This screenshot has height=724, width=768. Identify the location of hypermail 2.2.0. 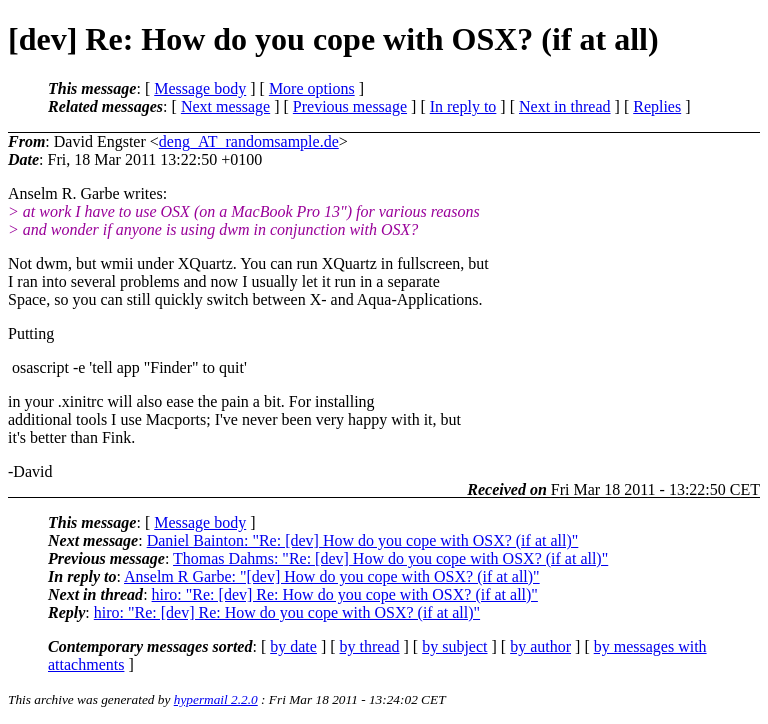
(216, 699).